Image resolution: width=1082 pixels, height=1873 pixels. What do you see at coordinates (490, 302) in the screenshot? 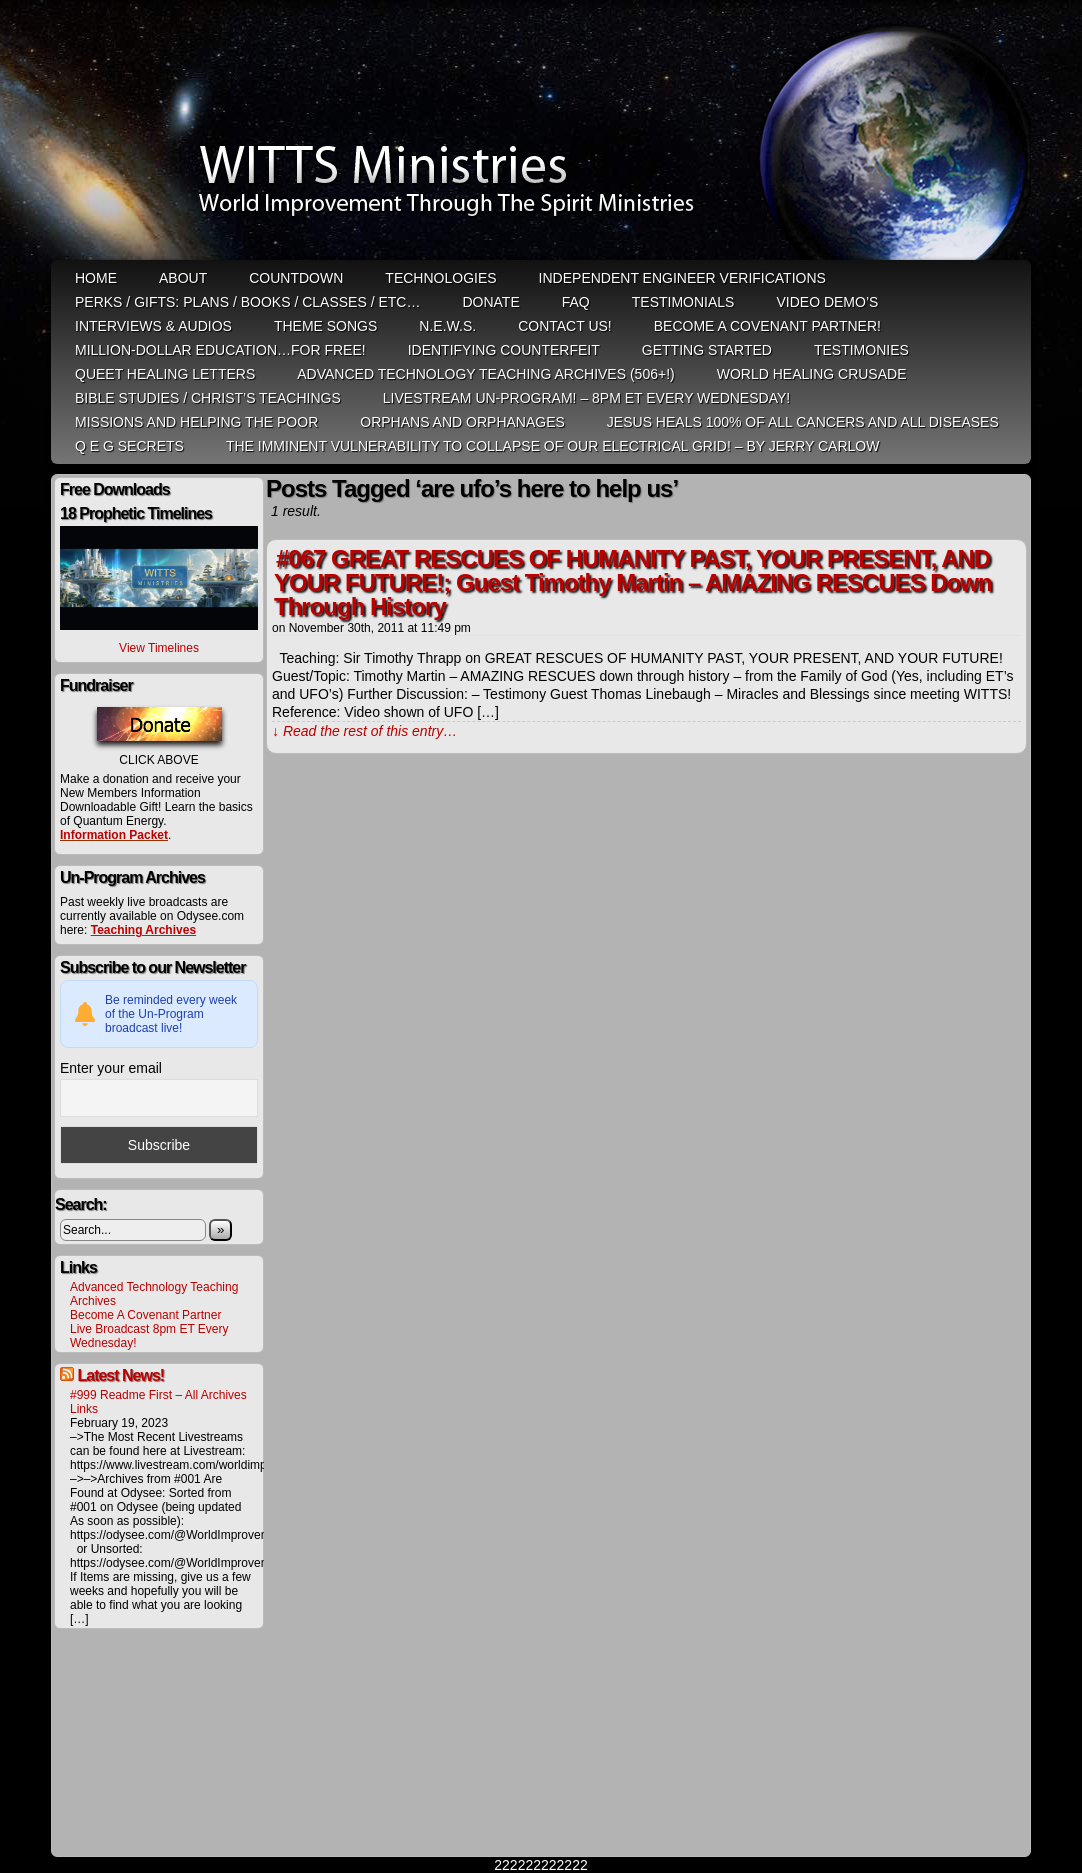
I see `Donate` at bounding box center [490, 302].